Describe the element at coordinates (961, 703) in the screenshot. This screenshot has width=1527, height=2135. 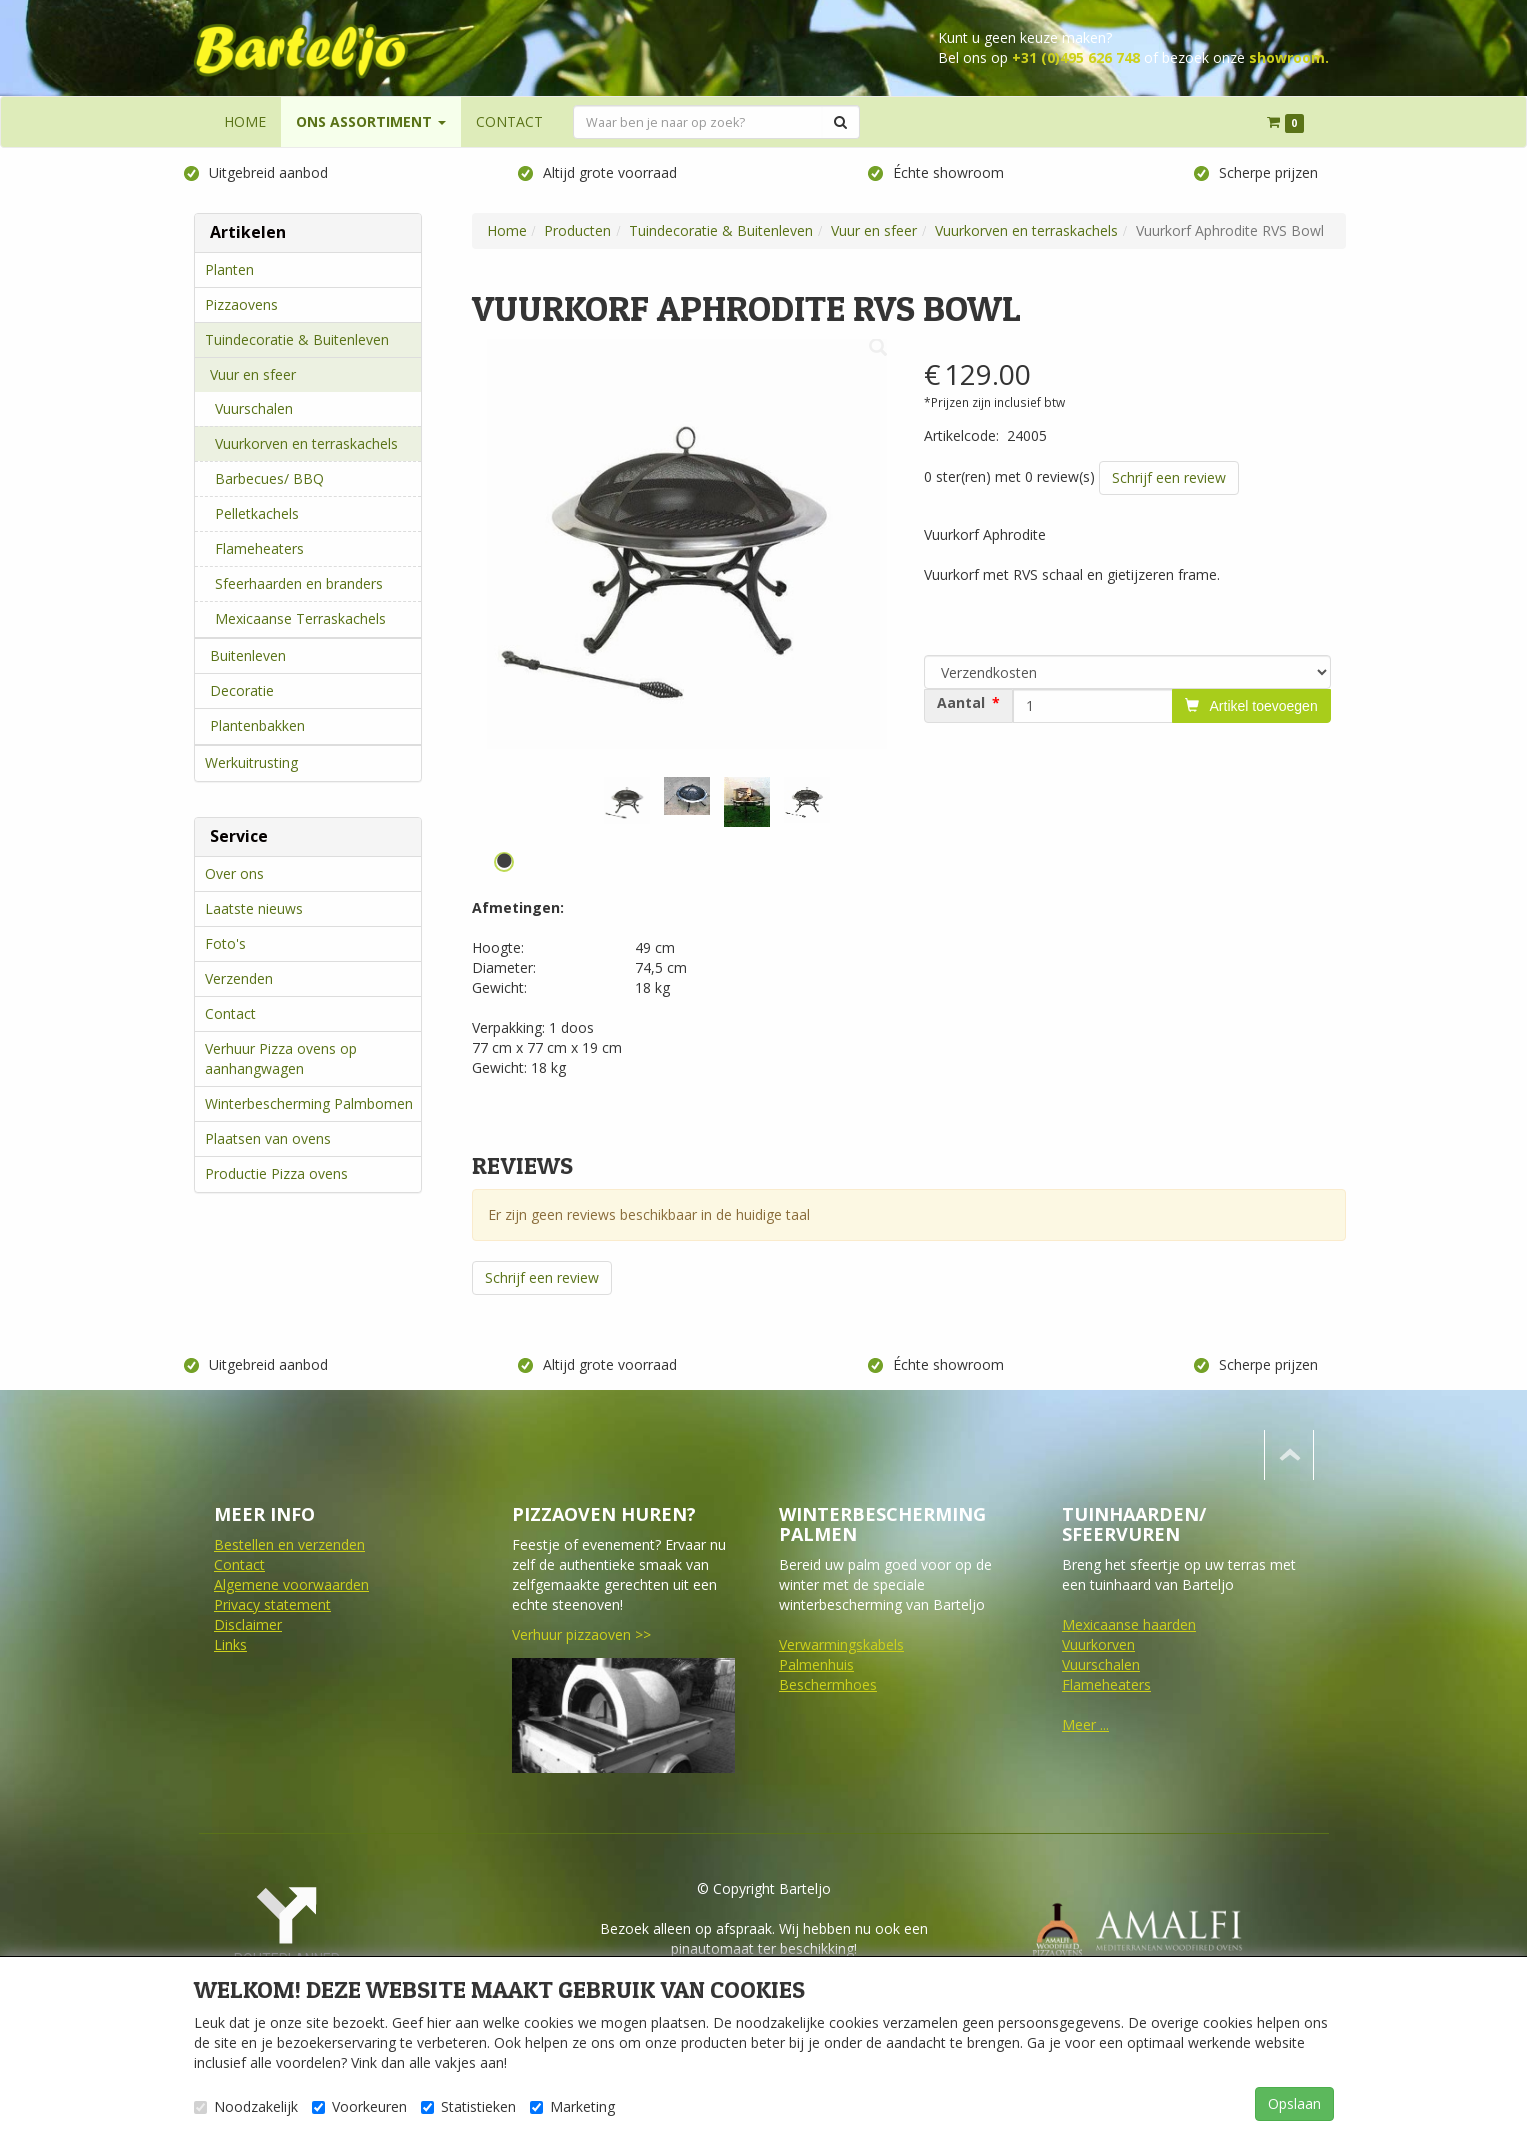
I see `Aantal` at that location.